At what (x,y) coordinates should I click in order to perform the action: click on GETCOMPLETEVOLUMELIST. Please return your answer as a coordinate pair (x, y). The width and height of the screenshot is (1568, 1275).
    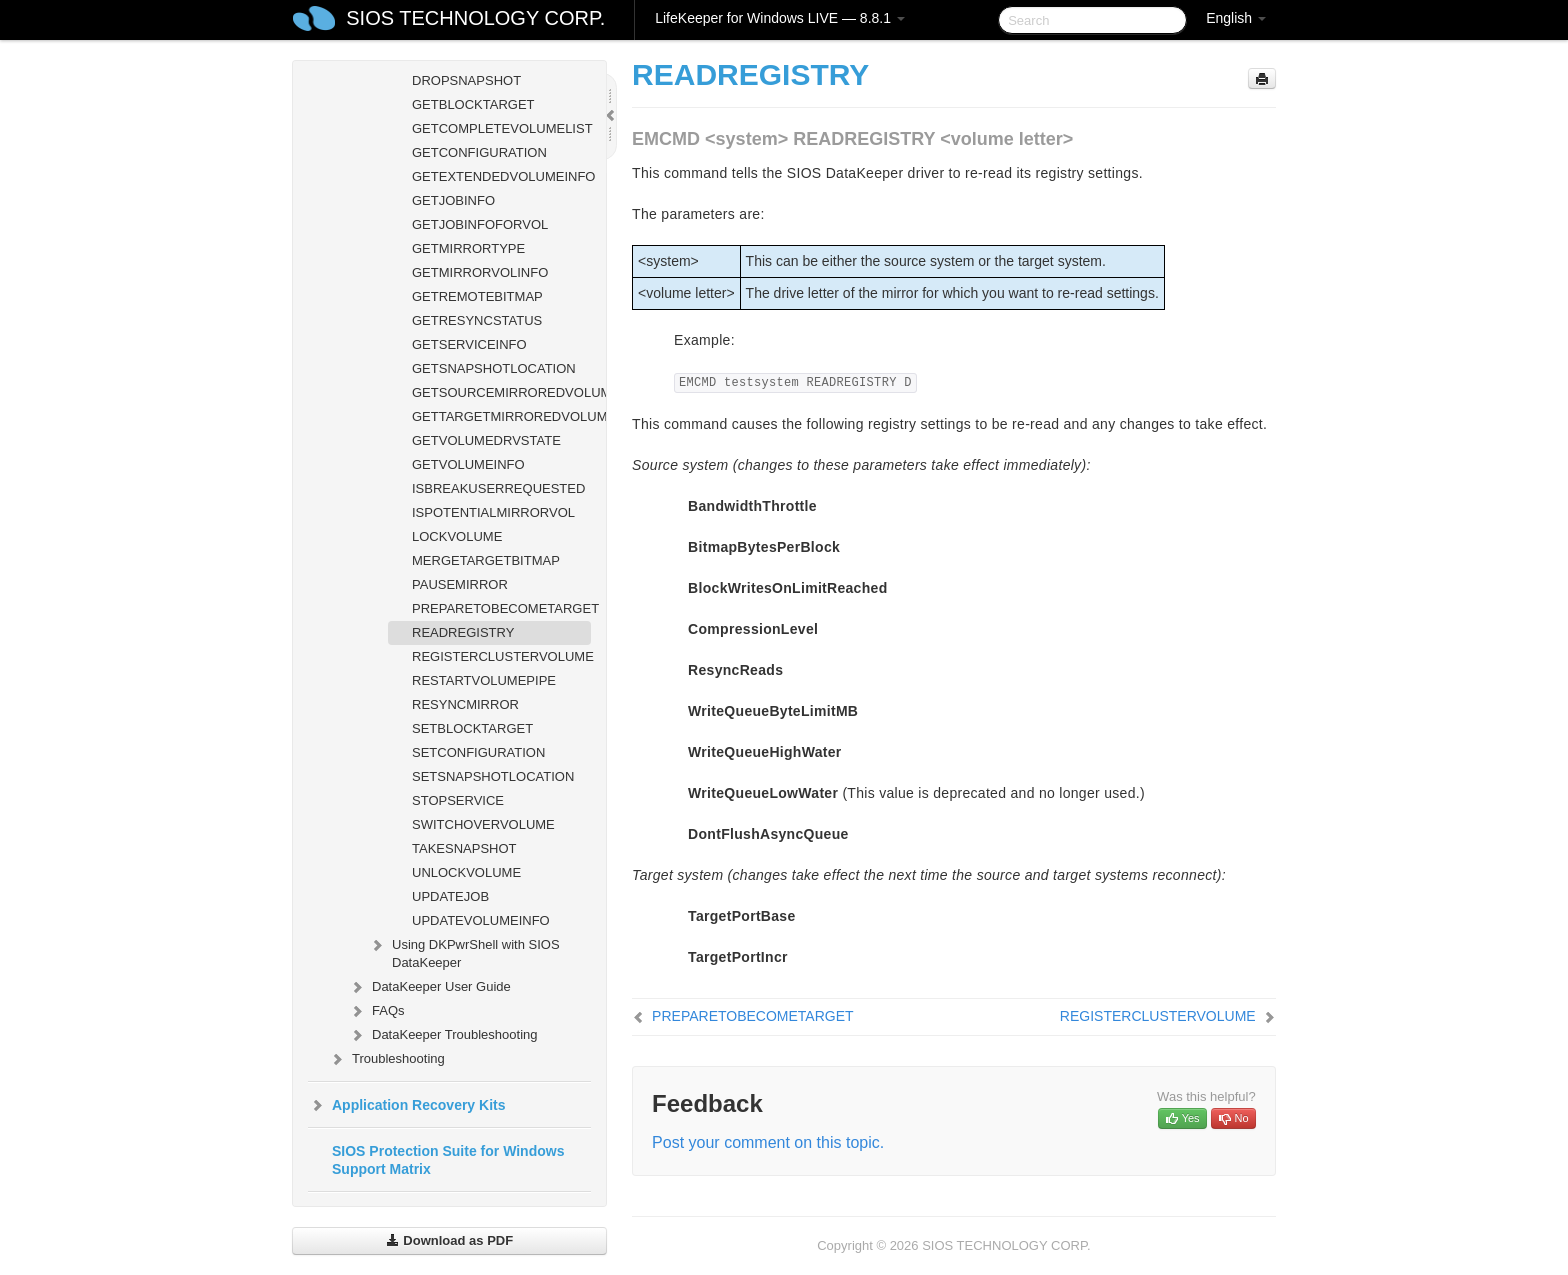
    Looking at the image, I should click on (501, 128).